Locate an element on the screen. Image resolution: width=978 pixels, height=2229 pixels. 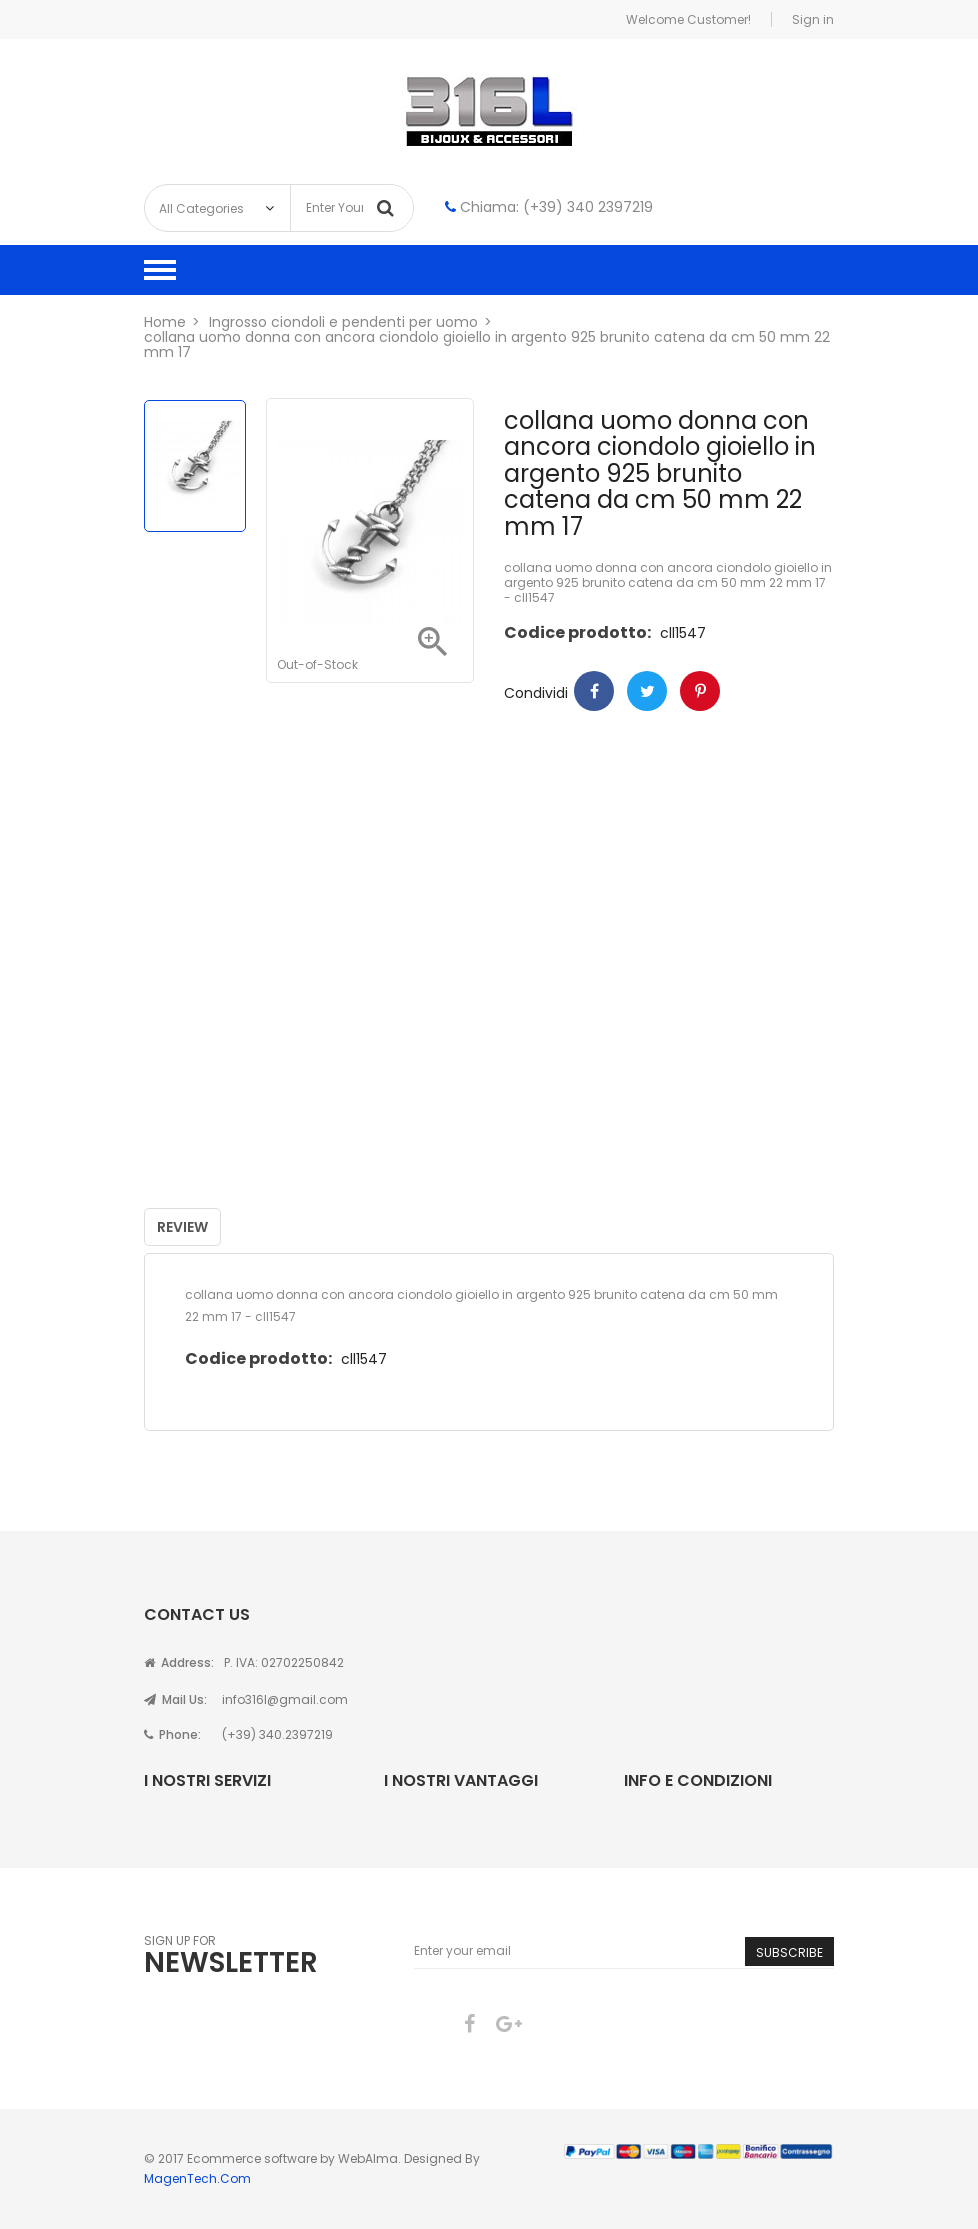
Pinterest is located at coordinates (700, 691).